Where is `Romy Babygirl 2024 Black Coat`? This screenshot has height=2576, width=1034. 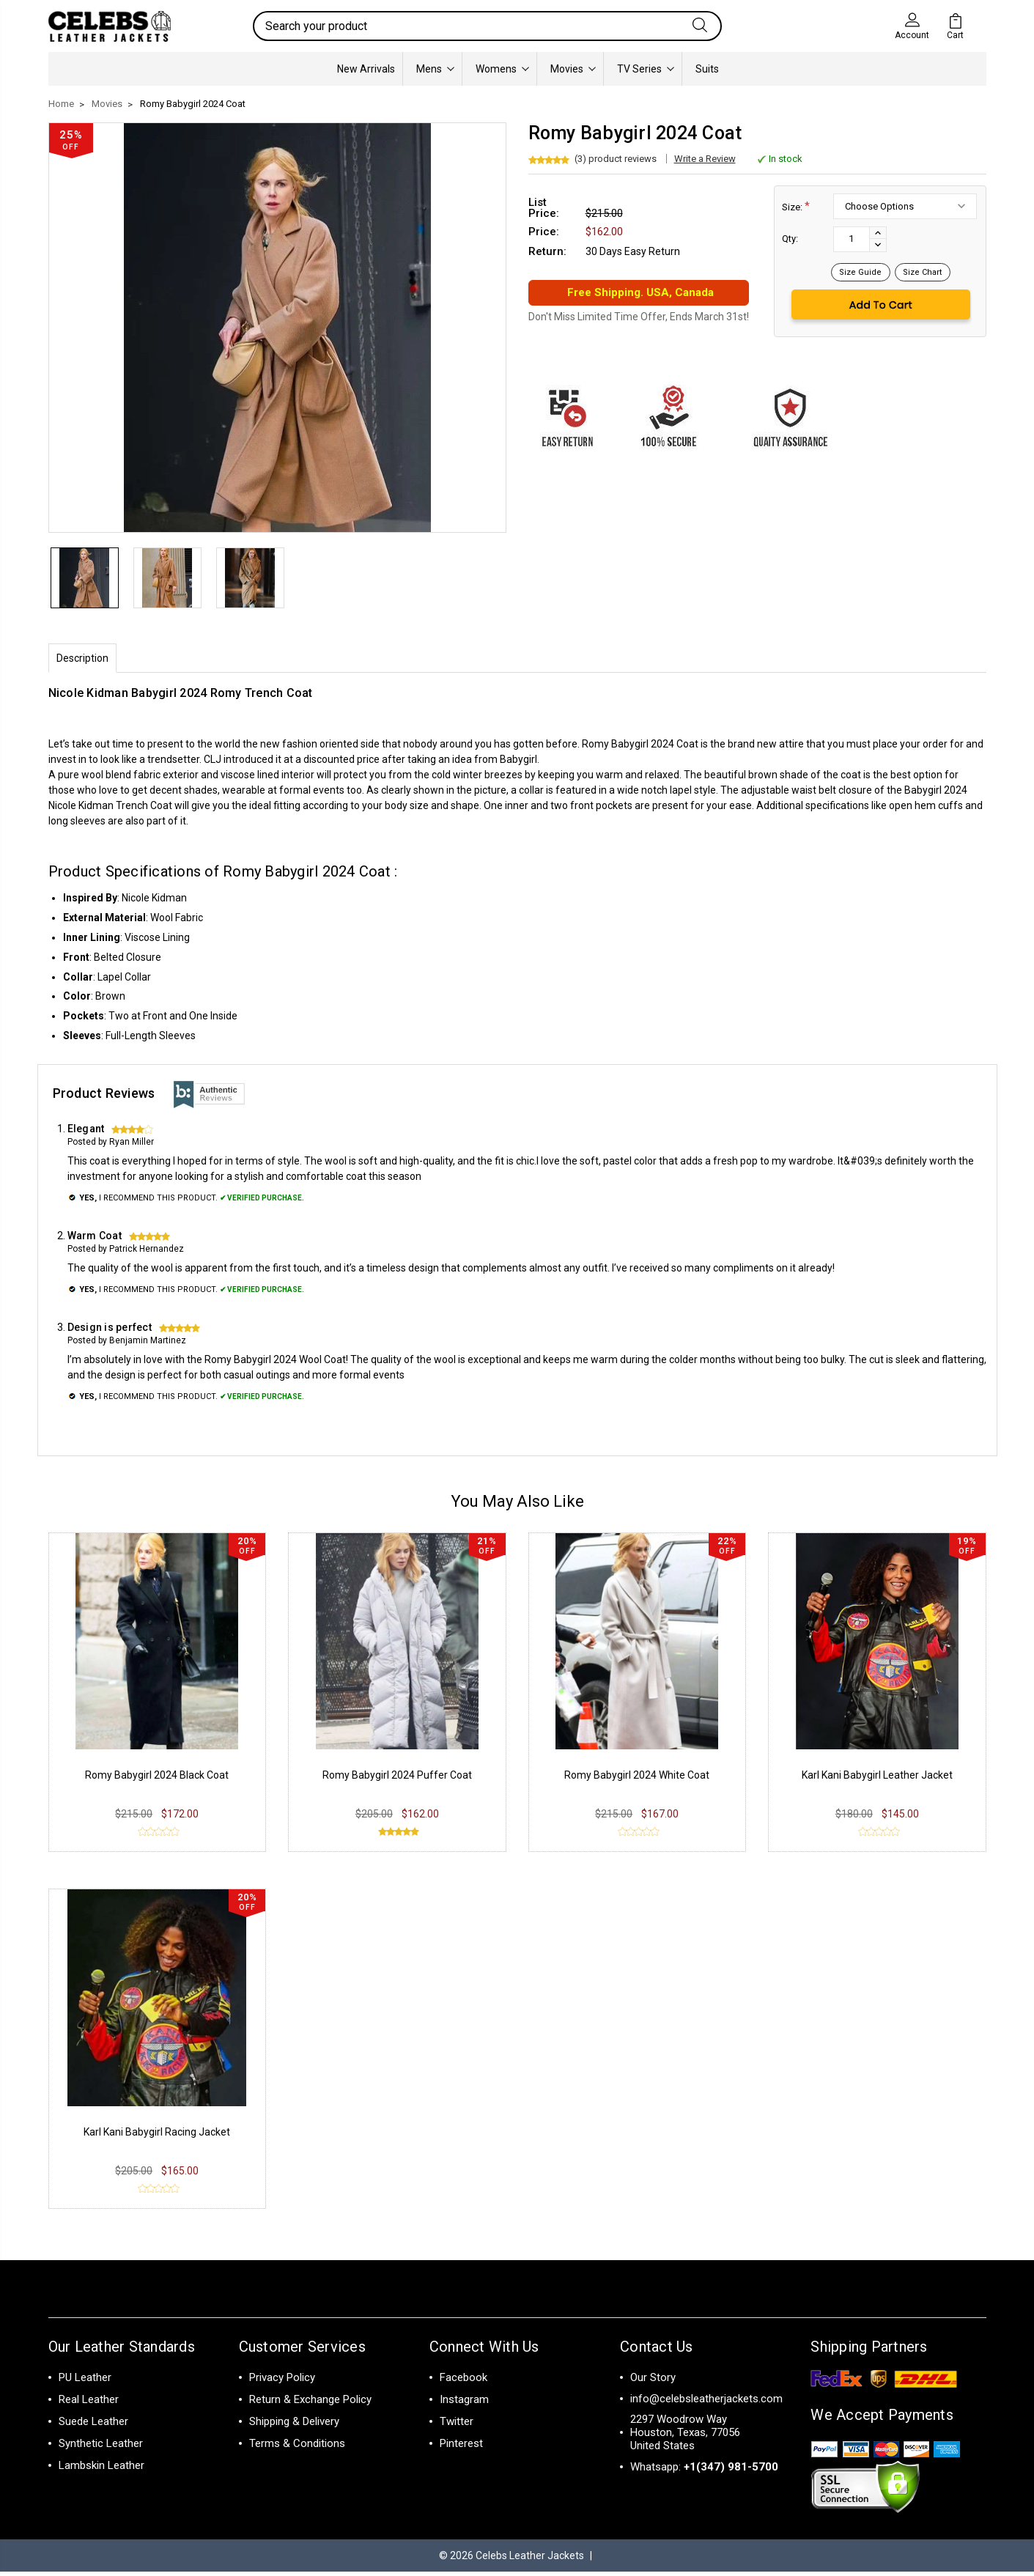
Romy Babygirl 2024 Black Coat is located at coordinates (157, 1779).